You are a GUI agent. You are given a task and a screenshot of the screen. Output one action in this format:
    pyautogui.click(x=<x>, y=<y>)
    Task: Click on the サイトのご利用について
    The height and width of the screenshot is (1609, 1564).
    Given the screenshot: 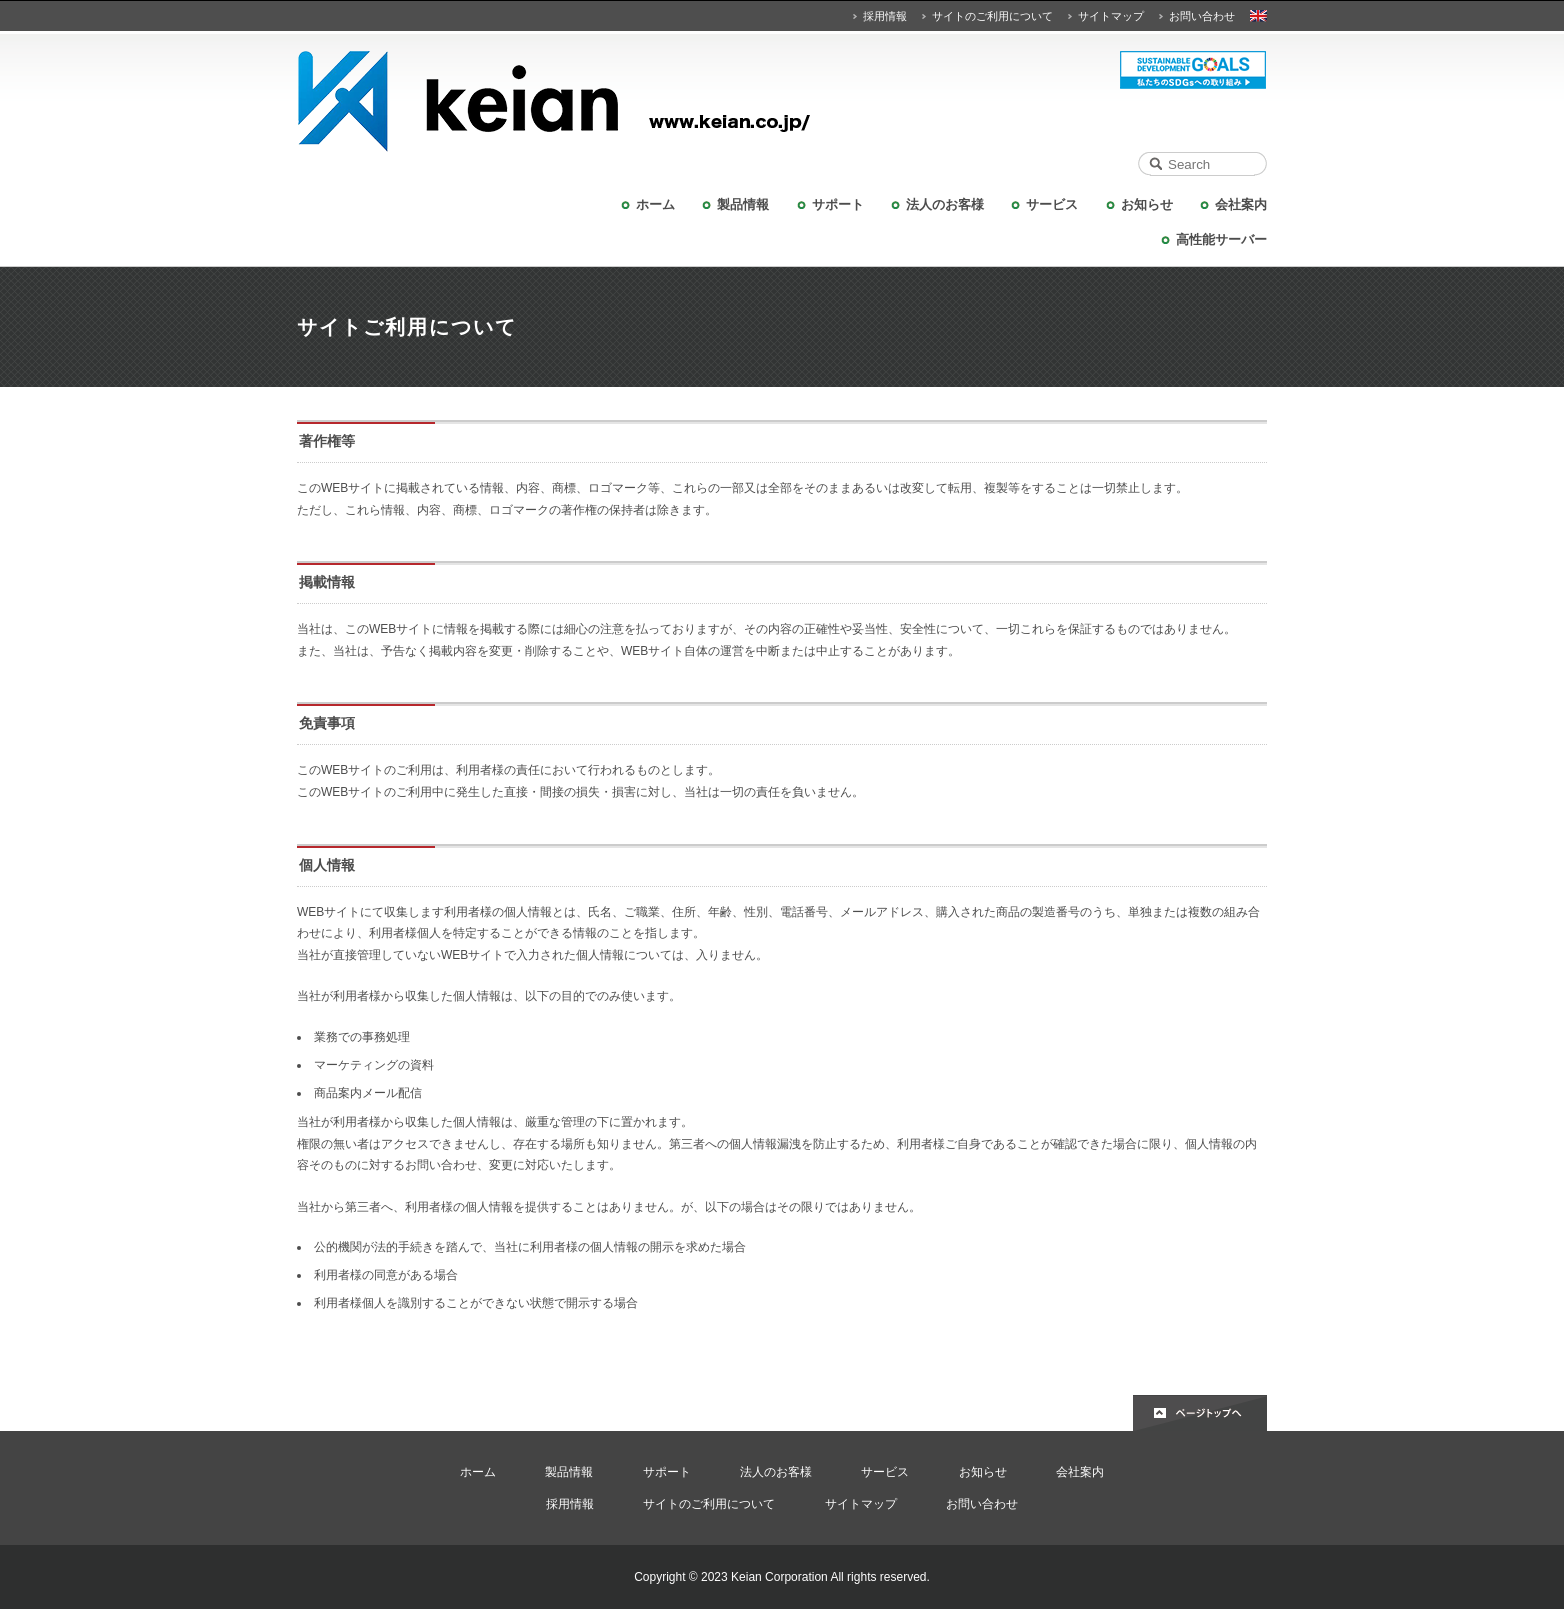 What is the action you would take?
    pyautogui.click(x=992, y=16)
    